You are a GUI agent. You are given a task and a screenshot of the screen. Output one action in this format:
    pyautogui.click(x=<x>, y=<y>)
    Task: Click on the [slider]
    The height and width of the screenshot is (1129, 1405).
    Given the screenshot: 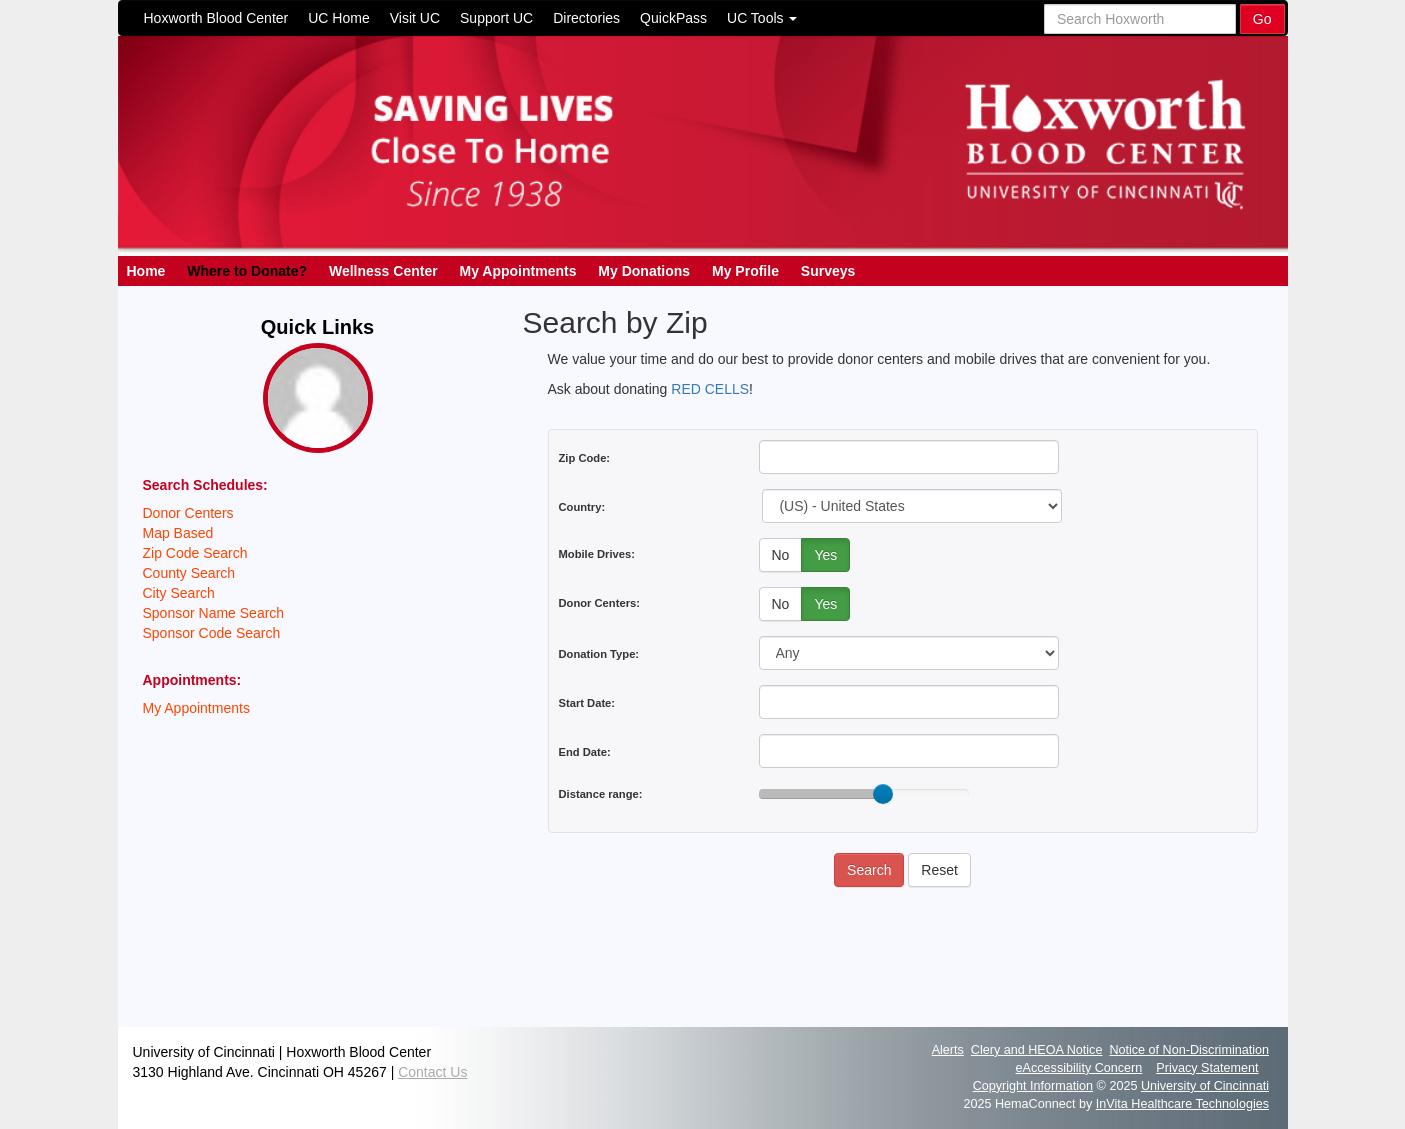 What is the action you would take?
    pyautogui.click(x=883, y=794)
    